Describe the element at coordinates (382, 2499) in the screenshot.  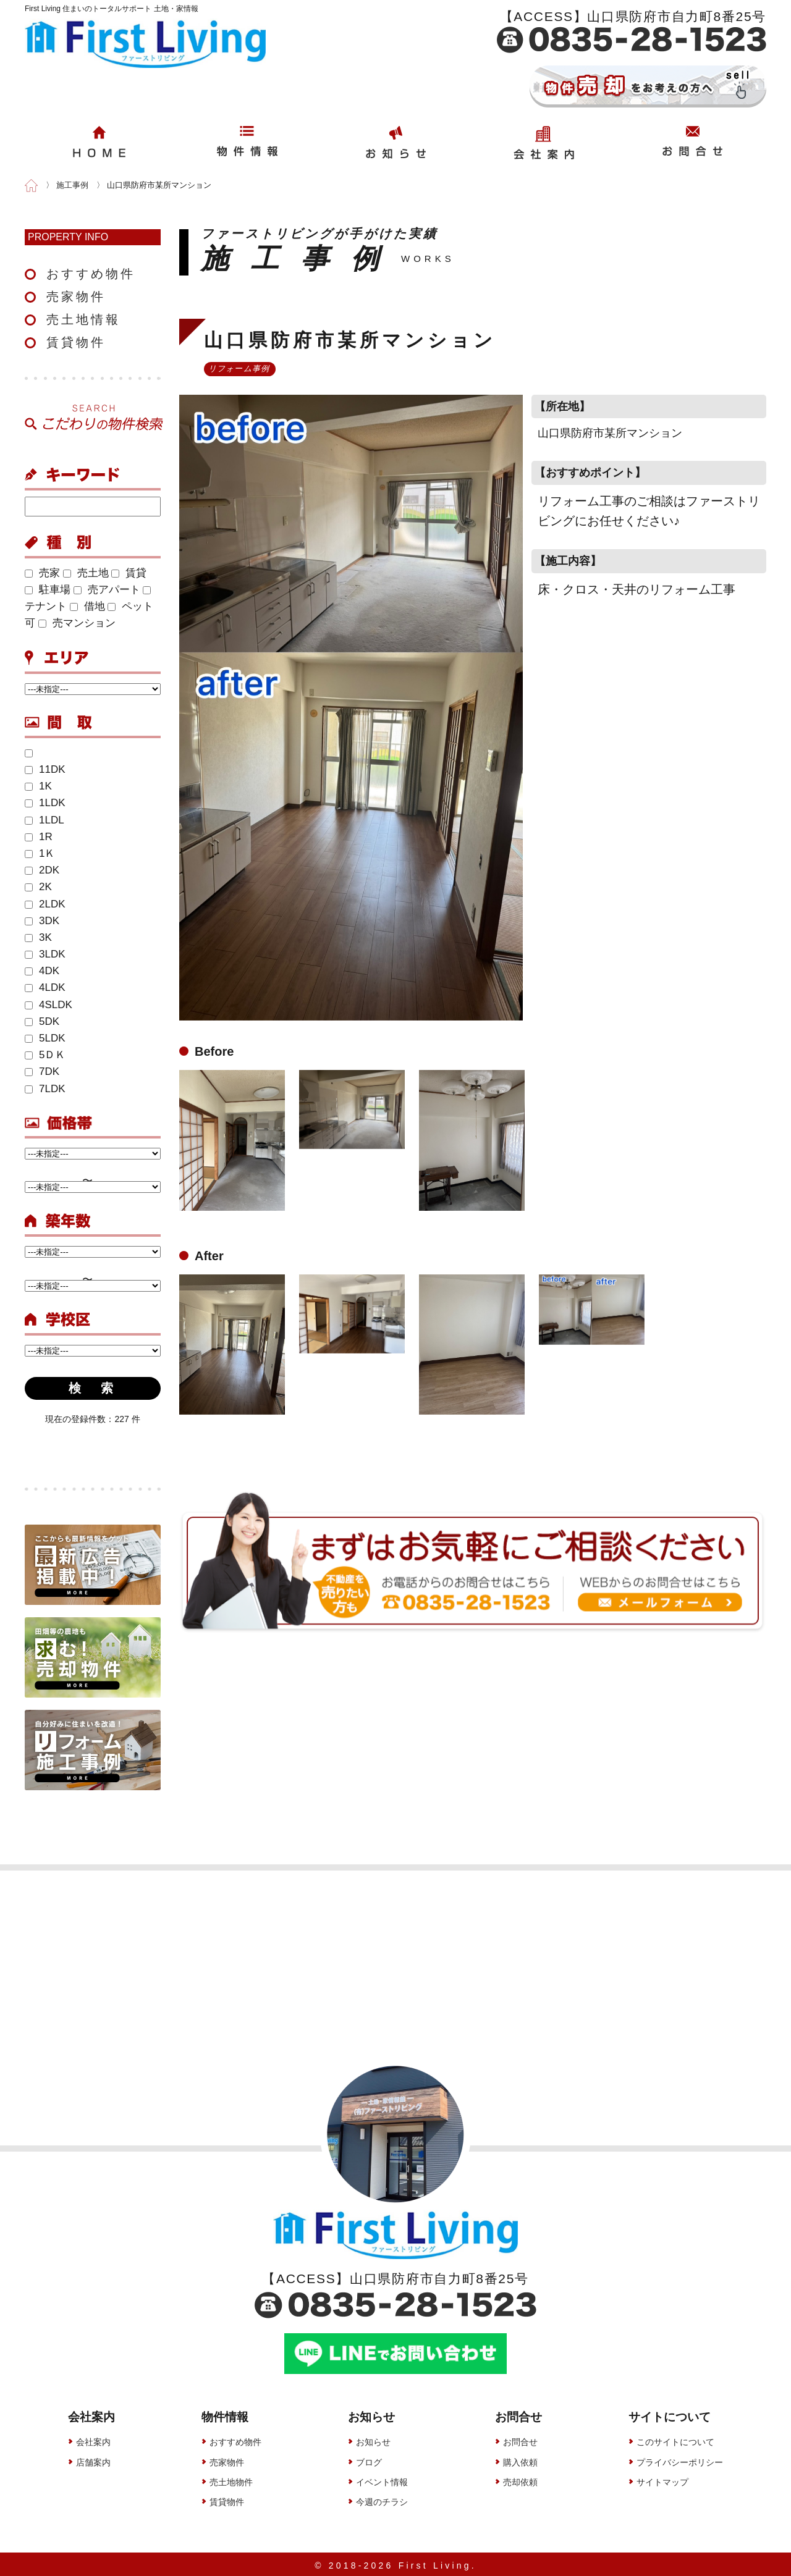
I see `今週のチラシ` at that location.